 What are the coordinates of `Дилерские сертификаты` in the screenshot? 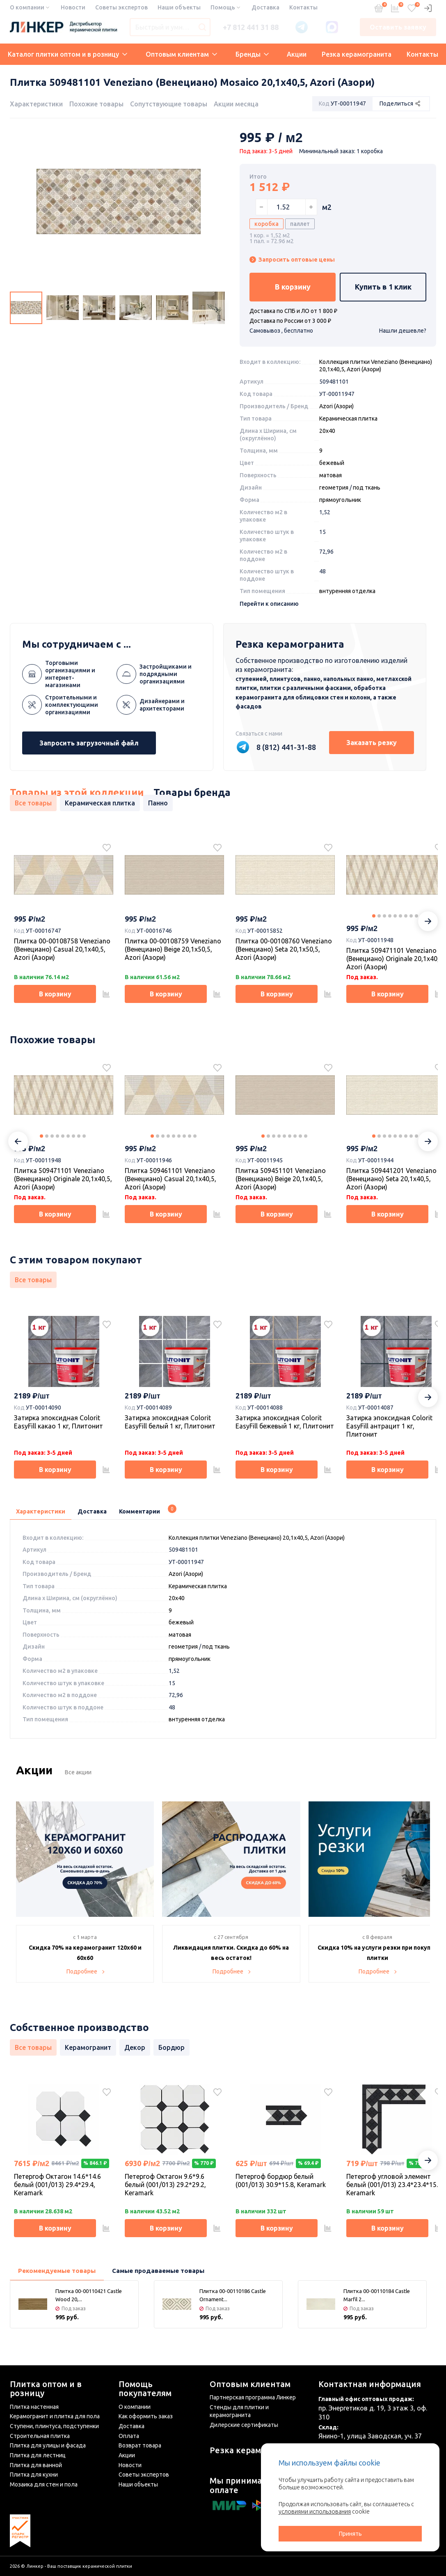 It's located at (244, 2425).